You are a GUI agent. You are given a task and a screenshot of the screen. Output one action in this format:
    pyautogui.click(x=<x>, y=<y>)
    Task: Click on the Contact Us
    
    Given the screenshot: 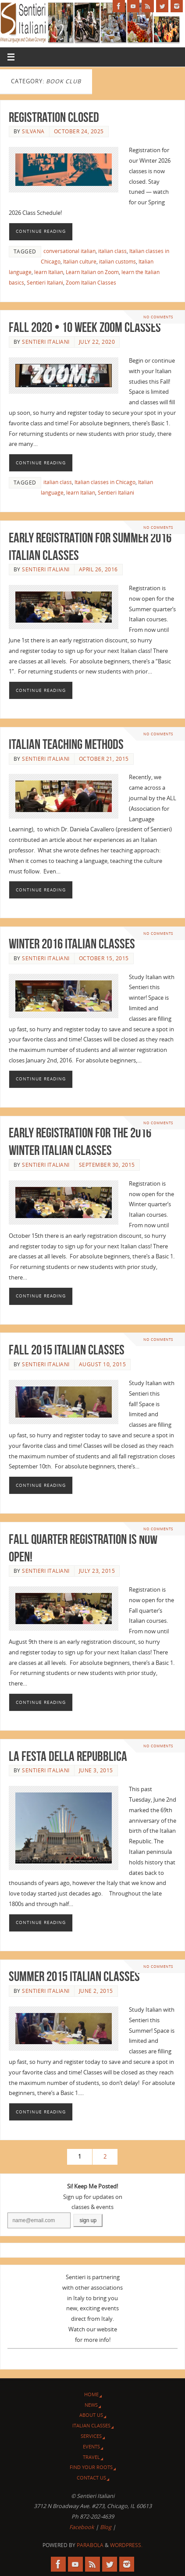 What is the action you would take?
    pyautogui.click(x=91, y=2477)
    